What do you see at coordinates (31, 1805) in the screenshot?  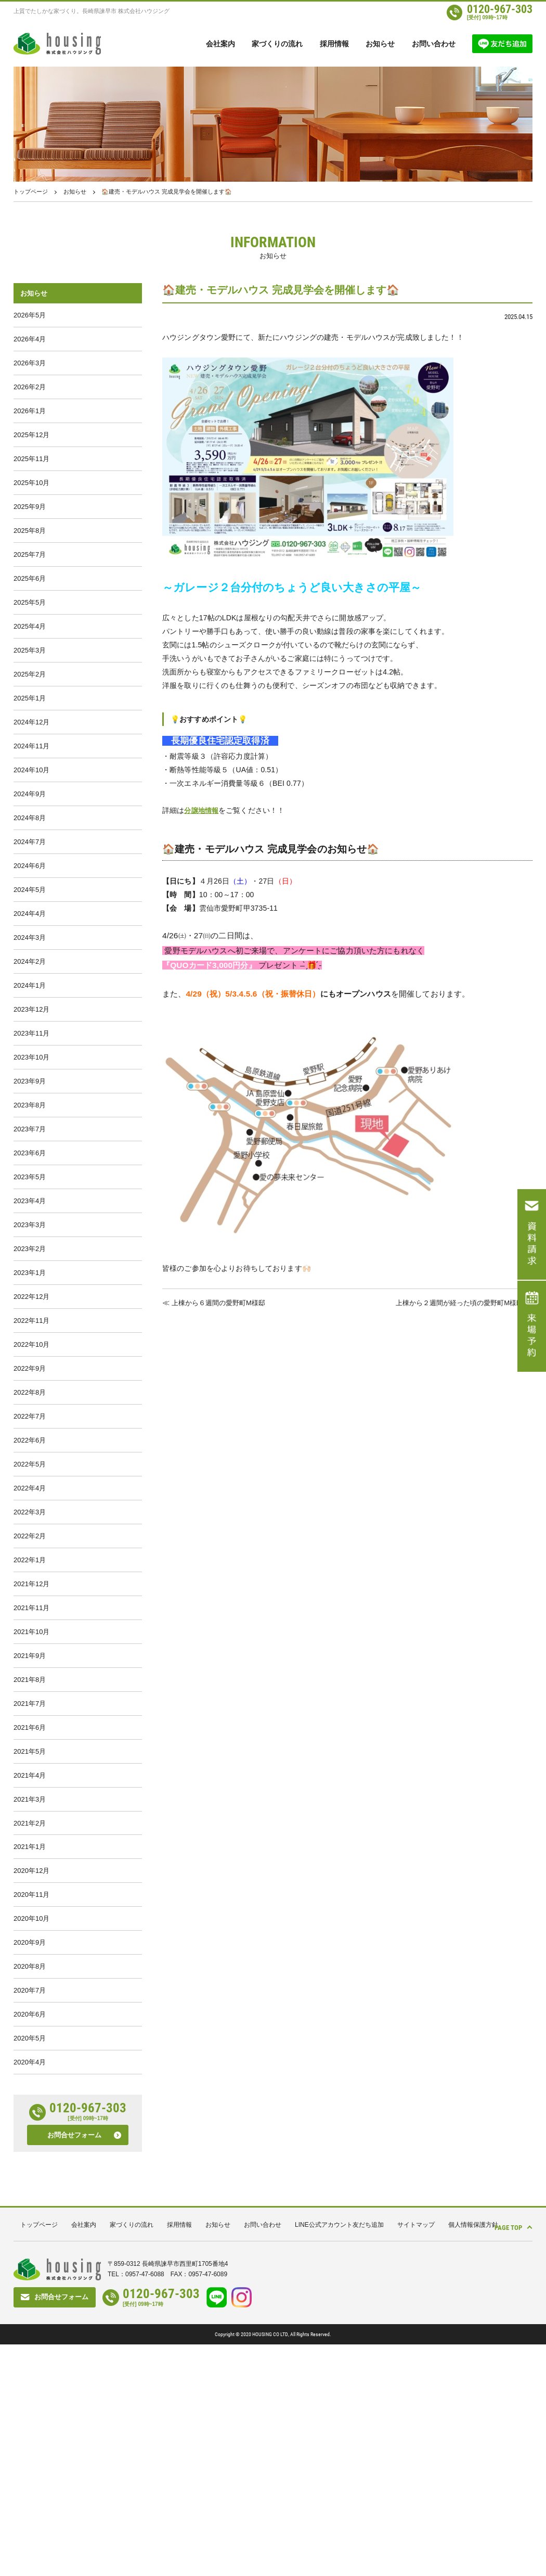 I see `2021年10月` at bounding box center [31, 1805].